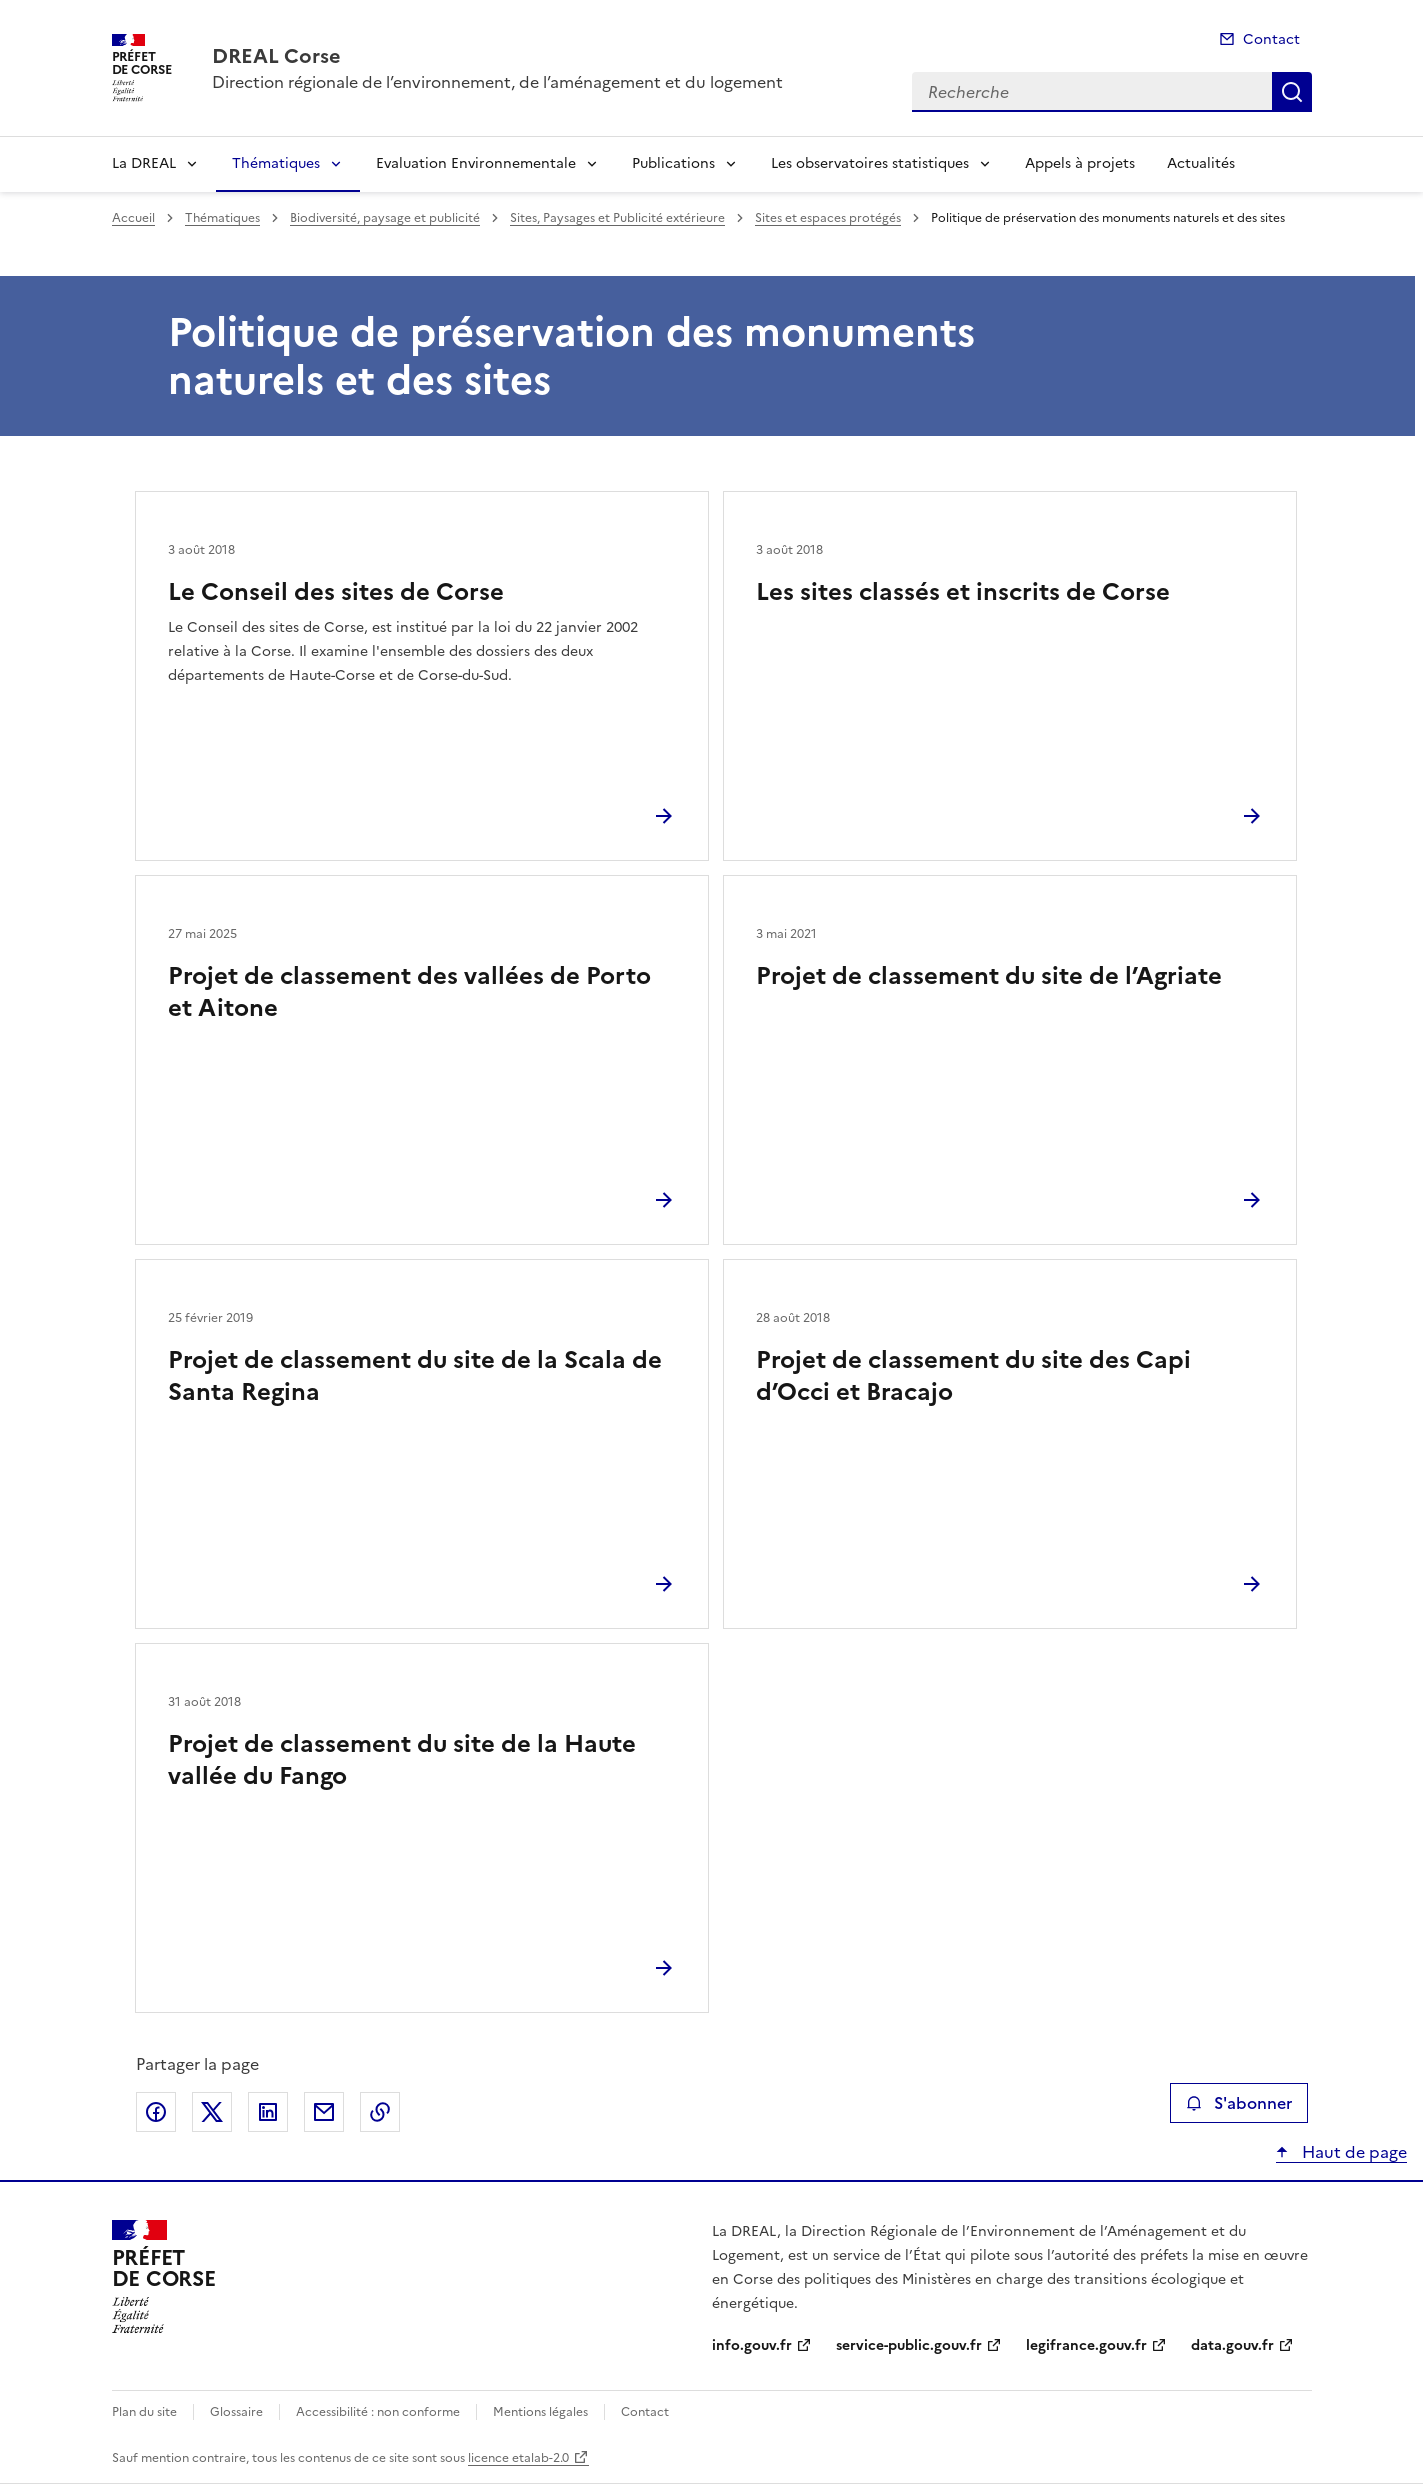  What do you see at coordinates (540, 2412) in the screenshot?
I see `Mentions légales` at bounding box center [540, 2412].